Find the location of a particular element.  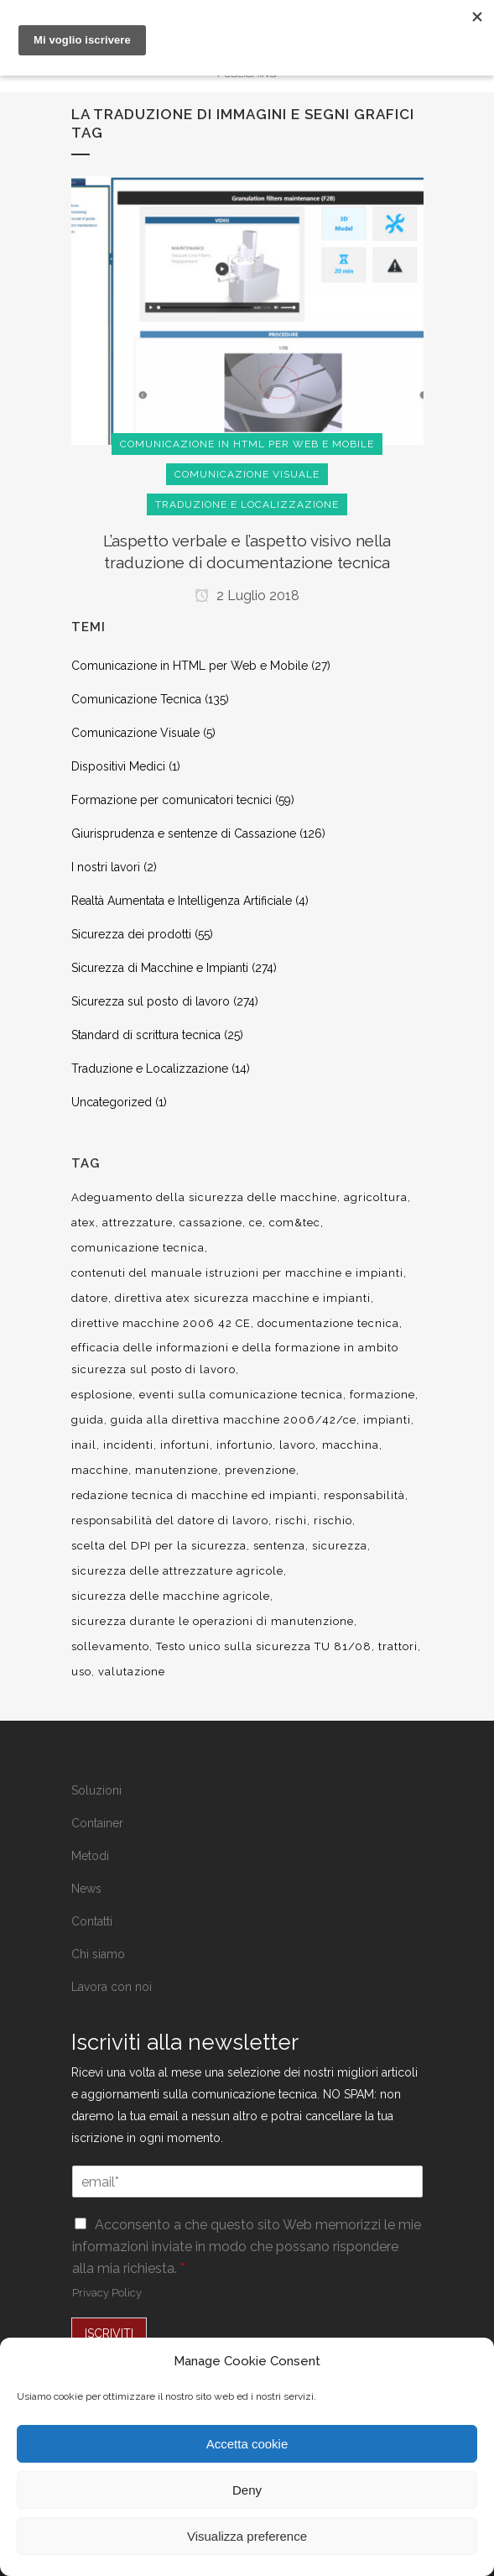

lavoro [lavoro (48 elementi)] is located at coordinates (297, 1445).